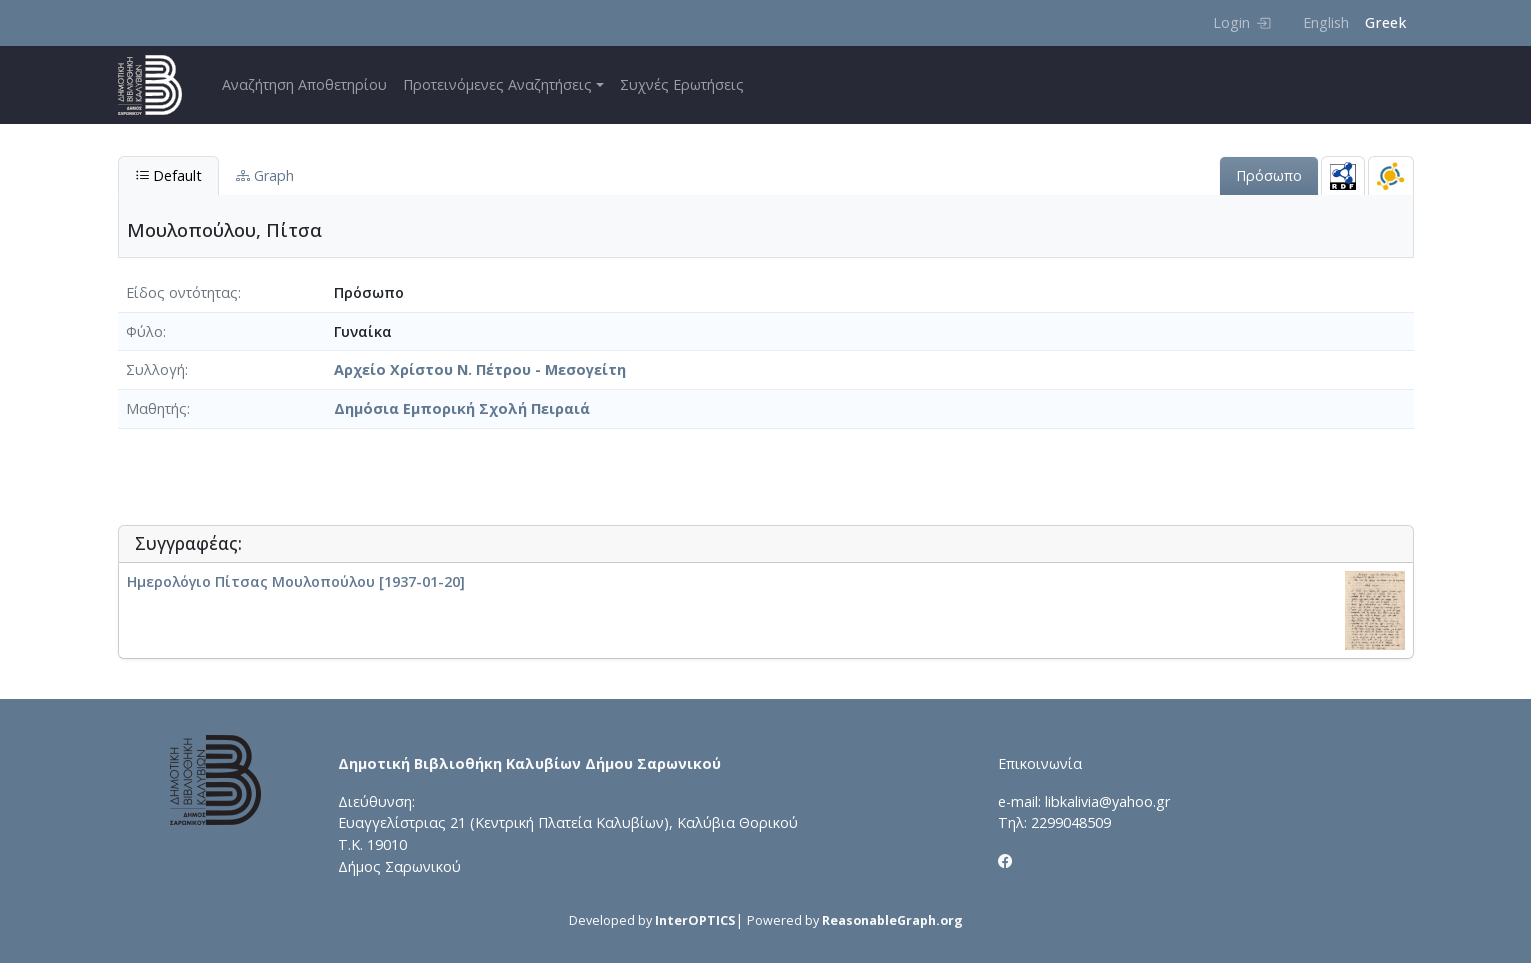 Image resolution: width=1531 pixels, height=963 pixels. Describe the element at coordinates (265, 175) in the screenshot. I see `Graph [tab]` at that location.